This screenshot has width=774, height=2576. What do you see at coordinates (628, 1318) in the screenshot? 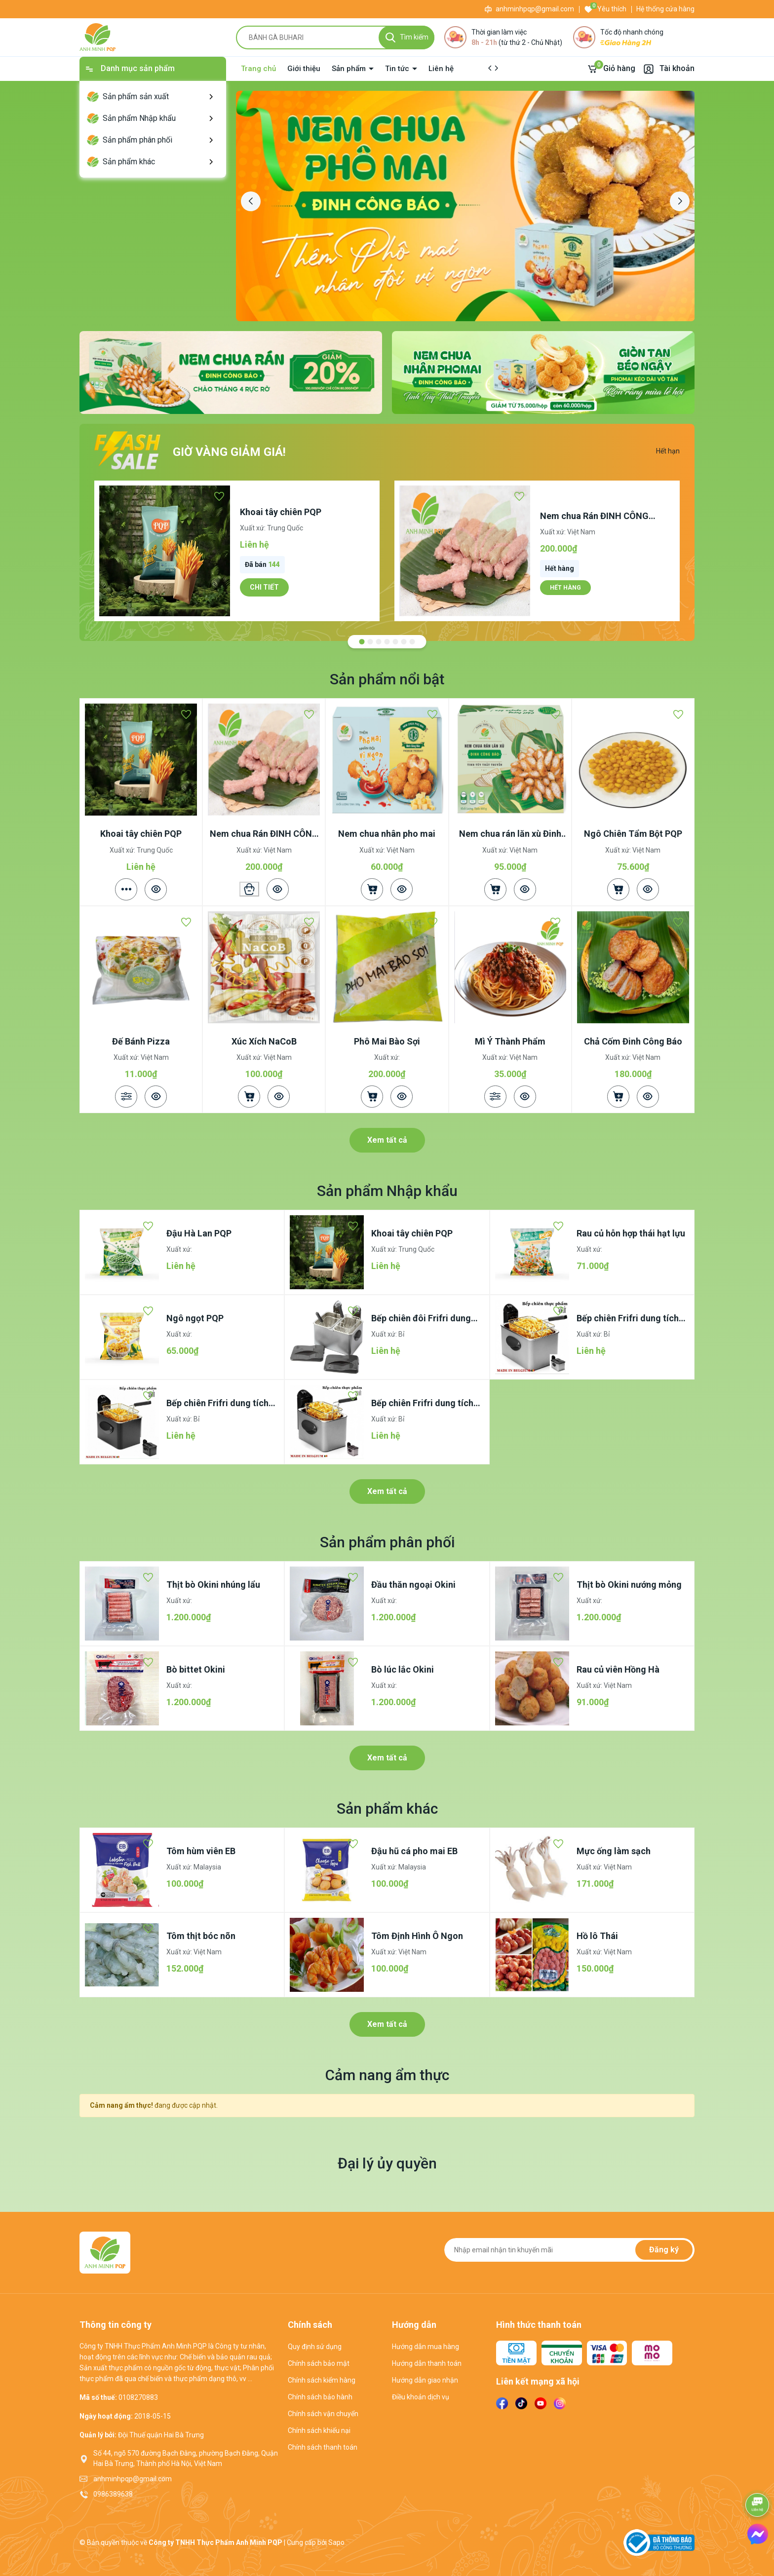
I see `Bếp chiên Frifri dung tích 4.5lít` at bounding box center [628, 1318].